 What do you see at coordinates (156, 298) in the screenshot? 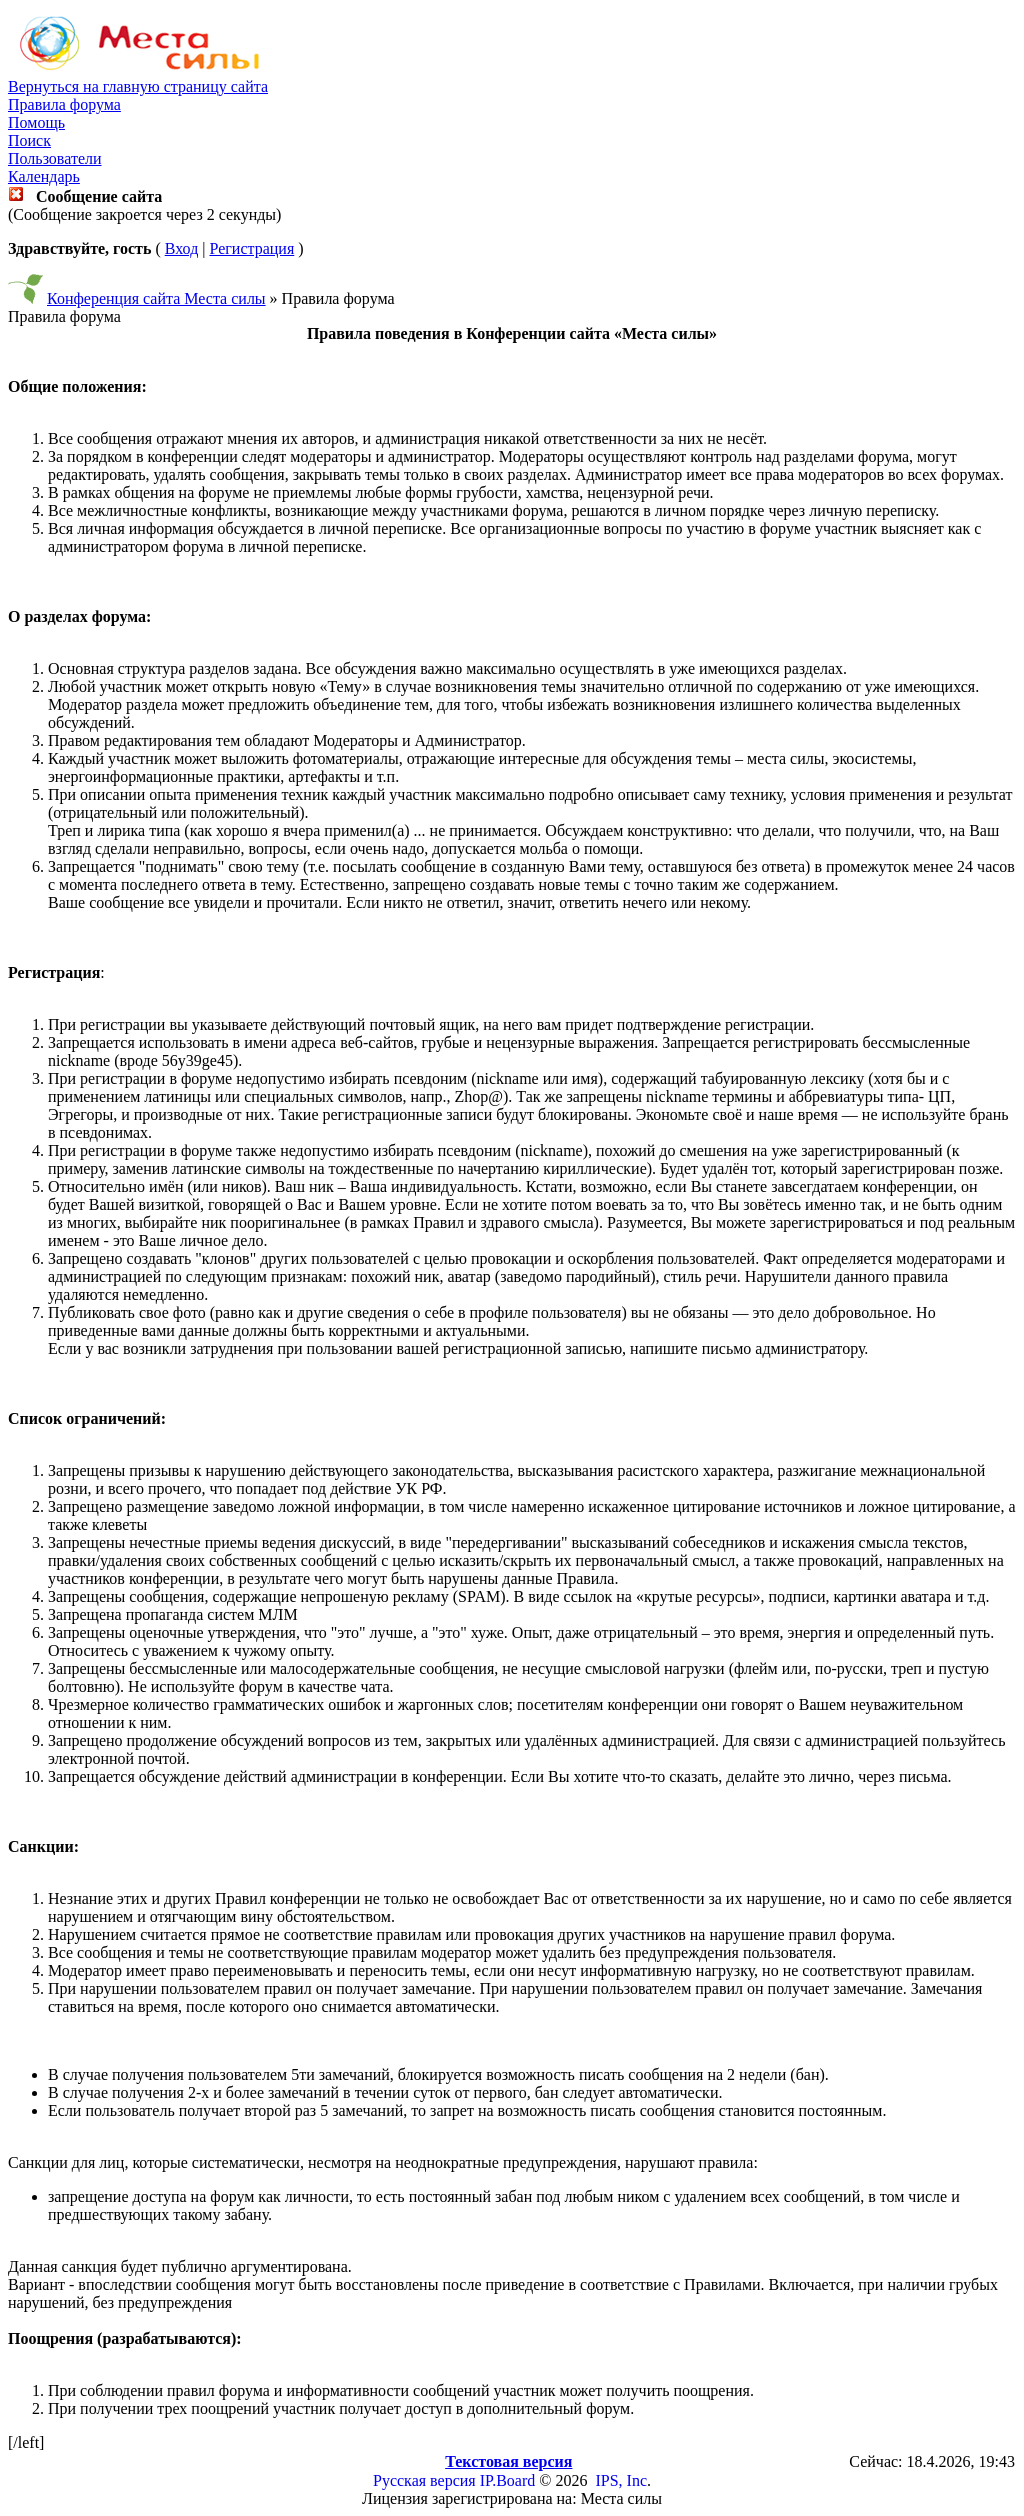
I see `Конференция сайта Места силы` at bounding box center [156, 298].